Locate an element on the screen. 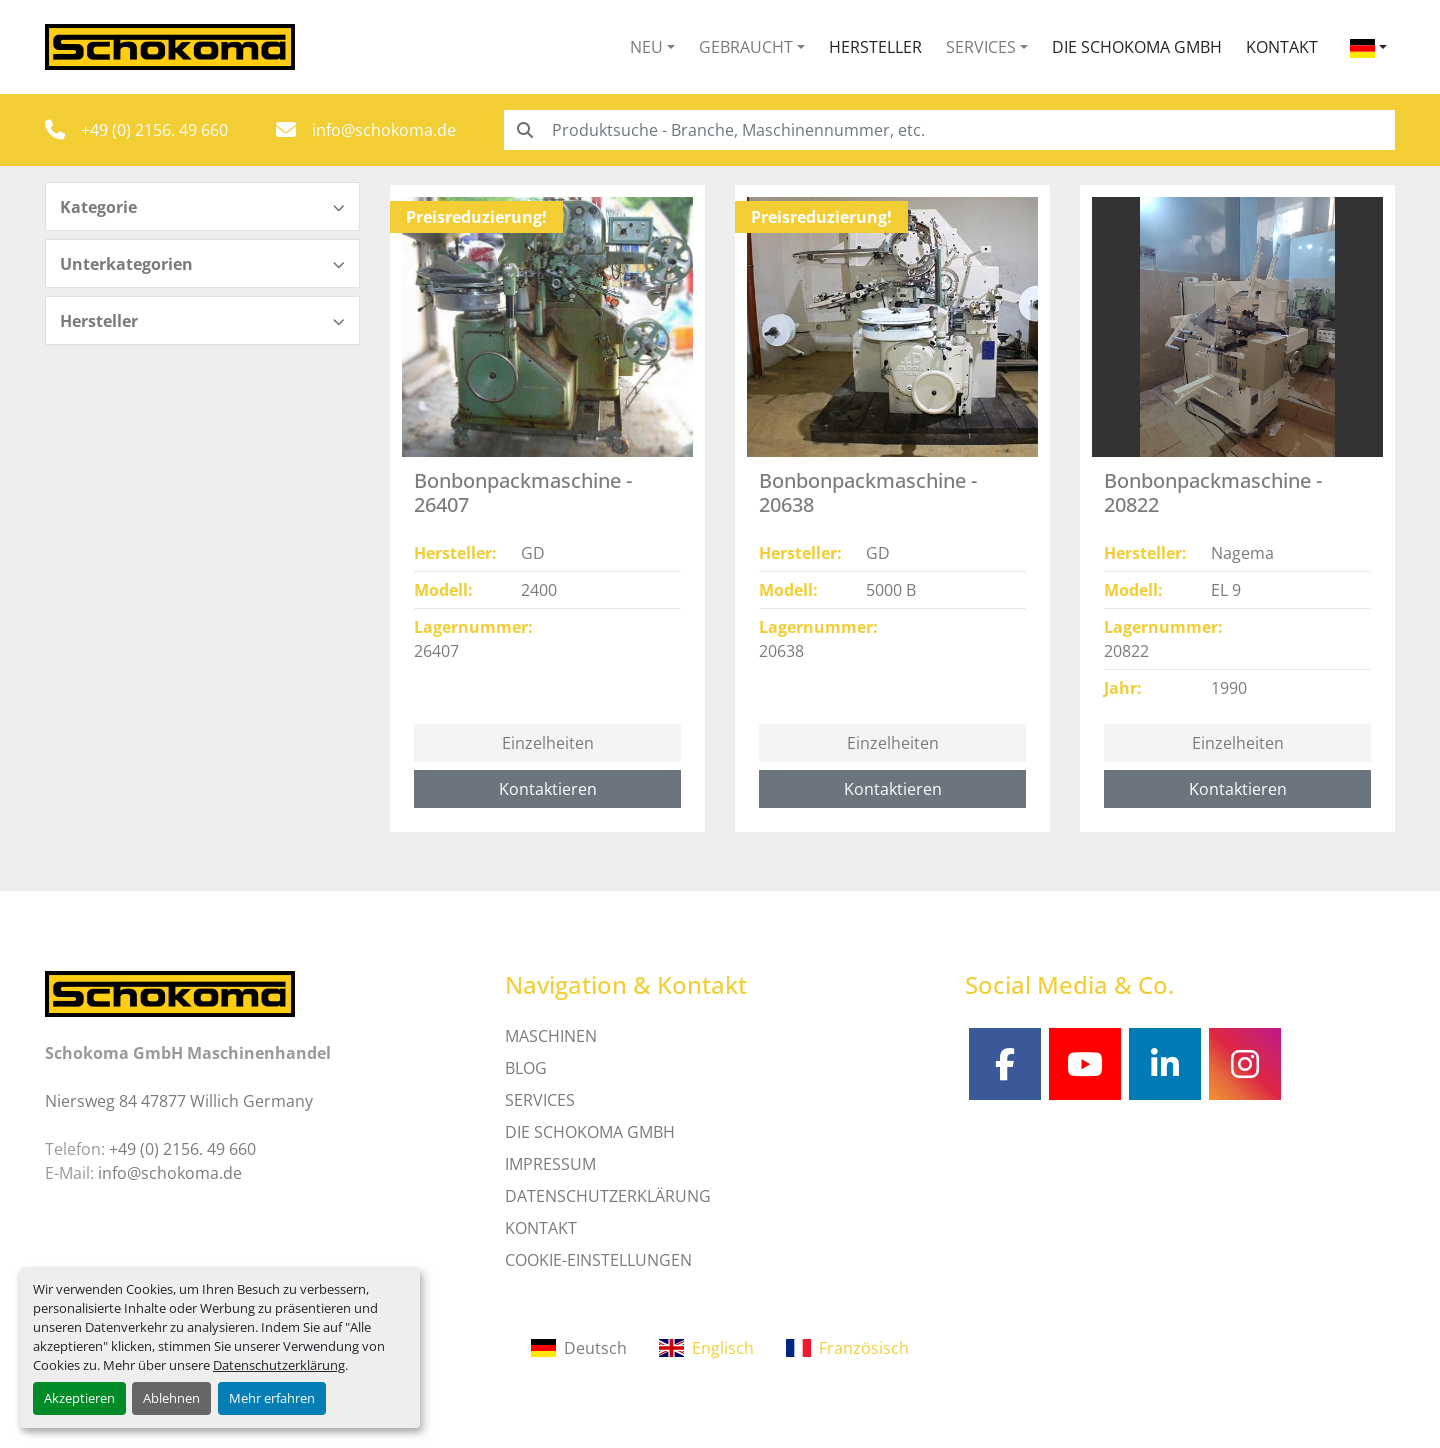 The image size is (1440, 1448). DATENSCHUTZERKLÄRUNG is located at coordinates (608, 1196).